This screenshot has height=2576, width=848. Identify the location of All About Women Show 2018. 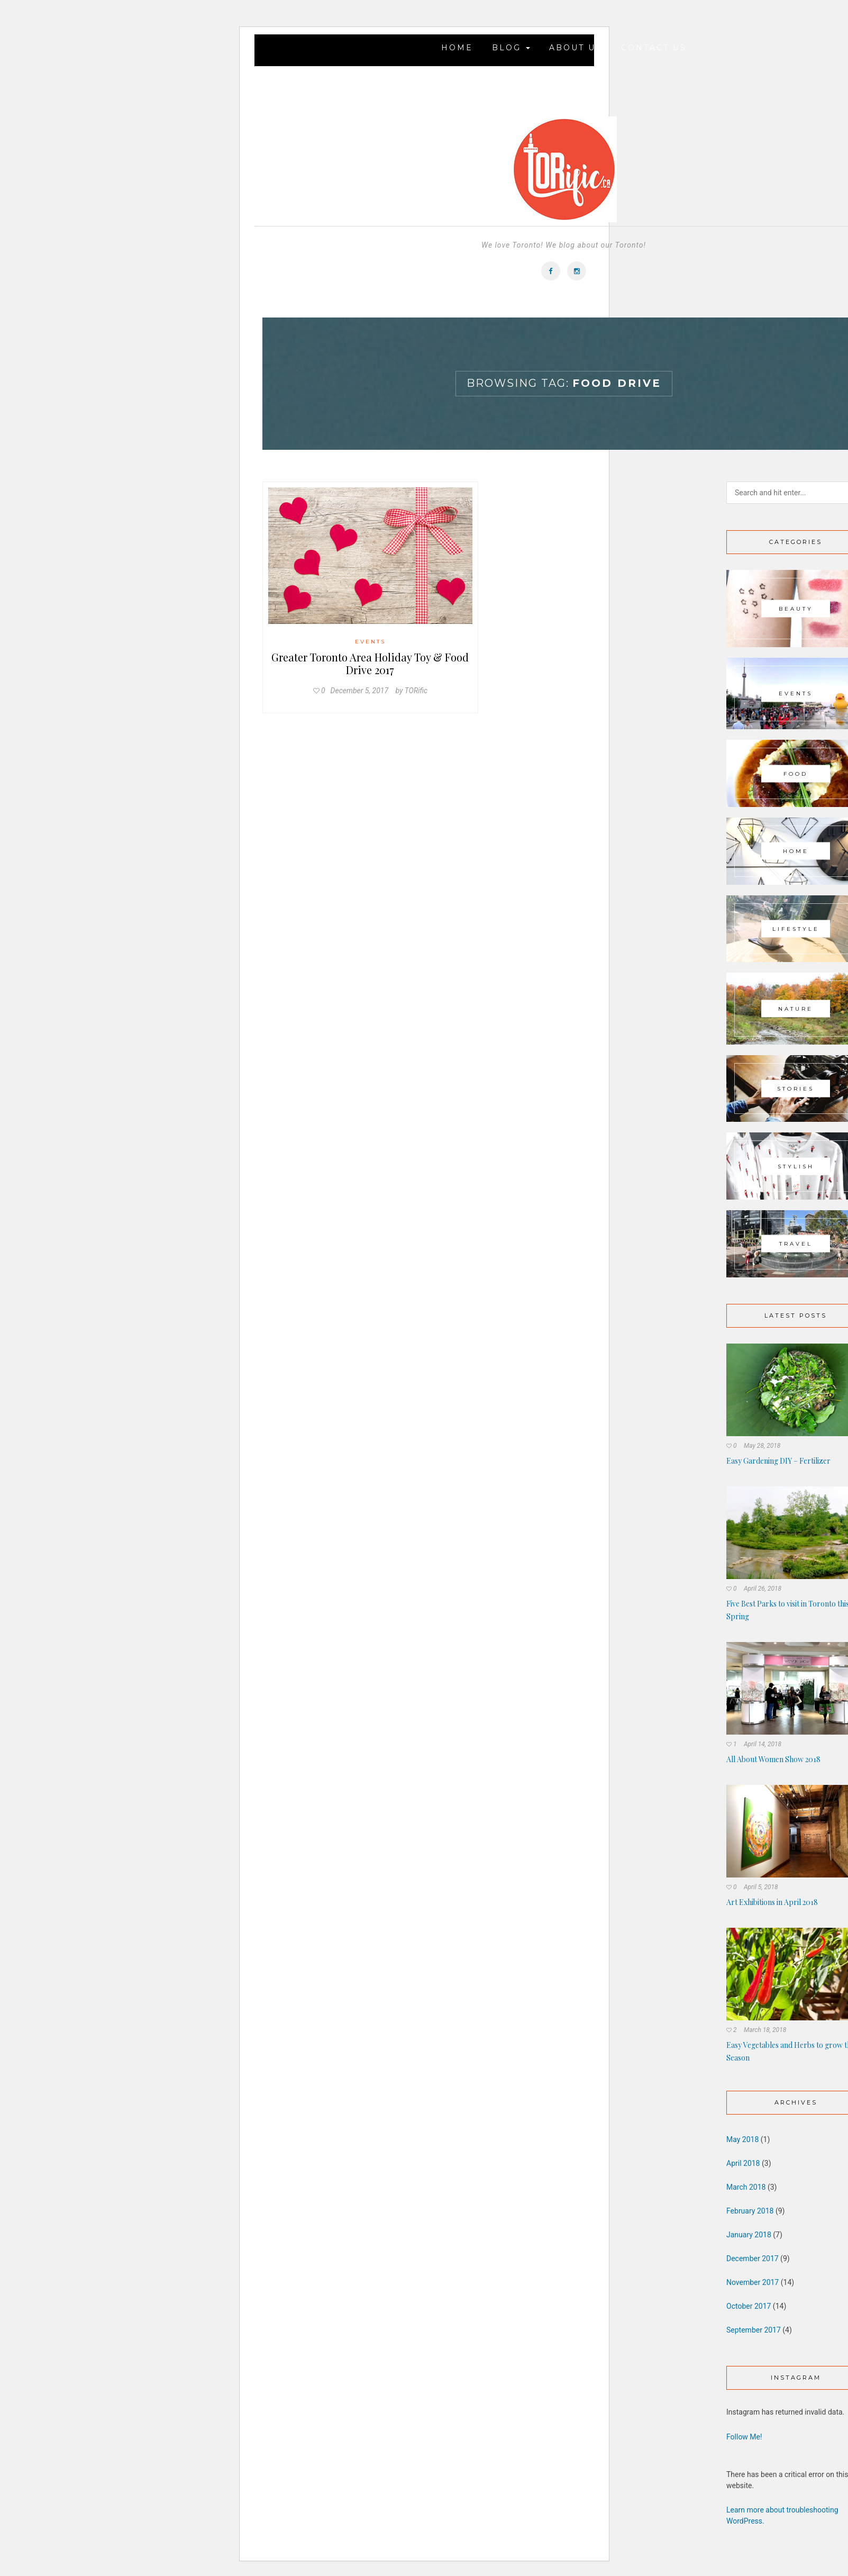
(773, 1759).